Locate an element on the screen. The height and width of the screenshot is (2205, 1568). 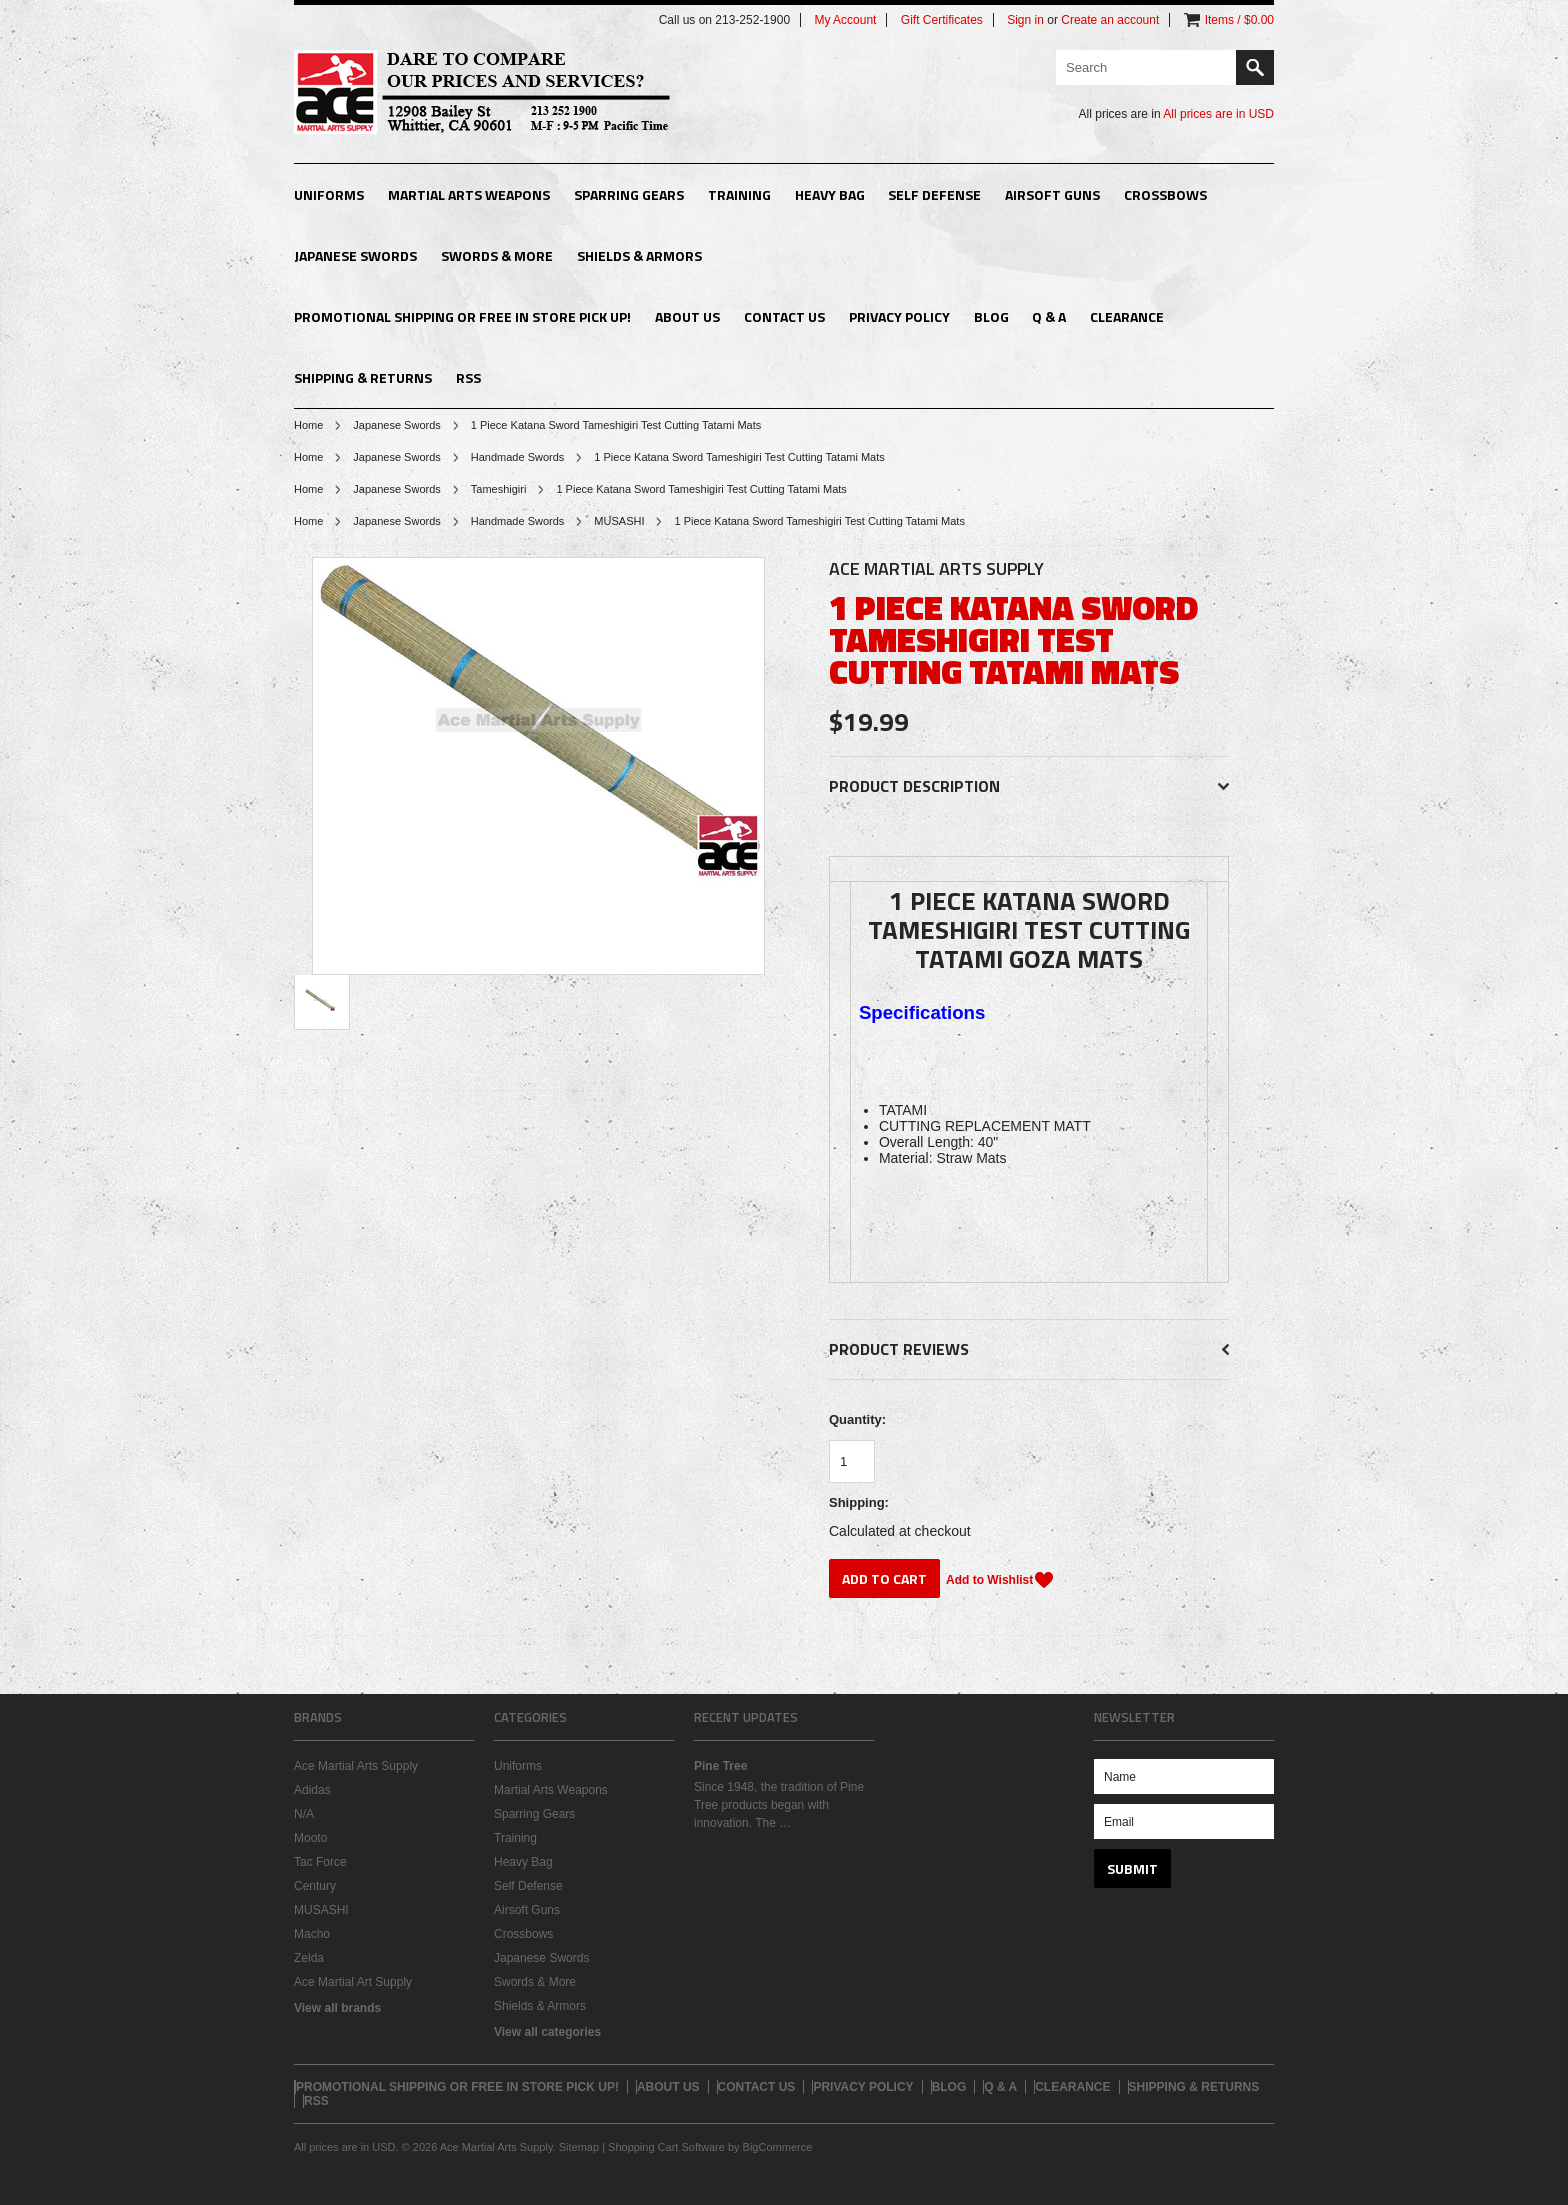
Training is located at coordinates (739, 194).